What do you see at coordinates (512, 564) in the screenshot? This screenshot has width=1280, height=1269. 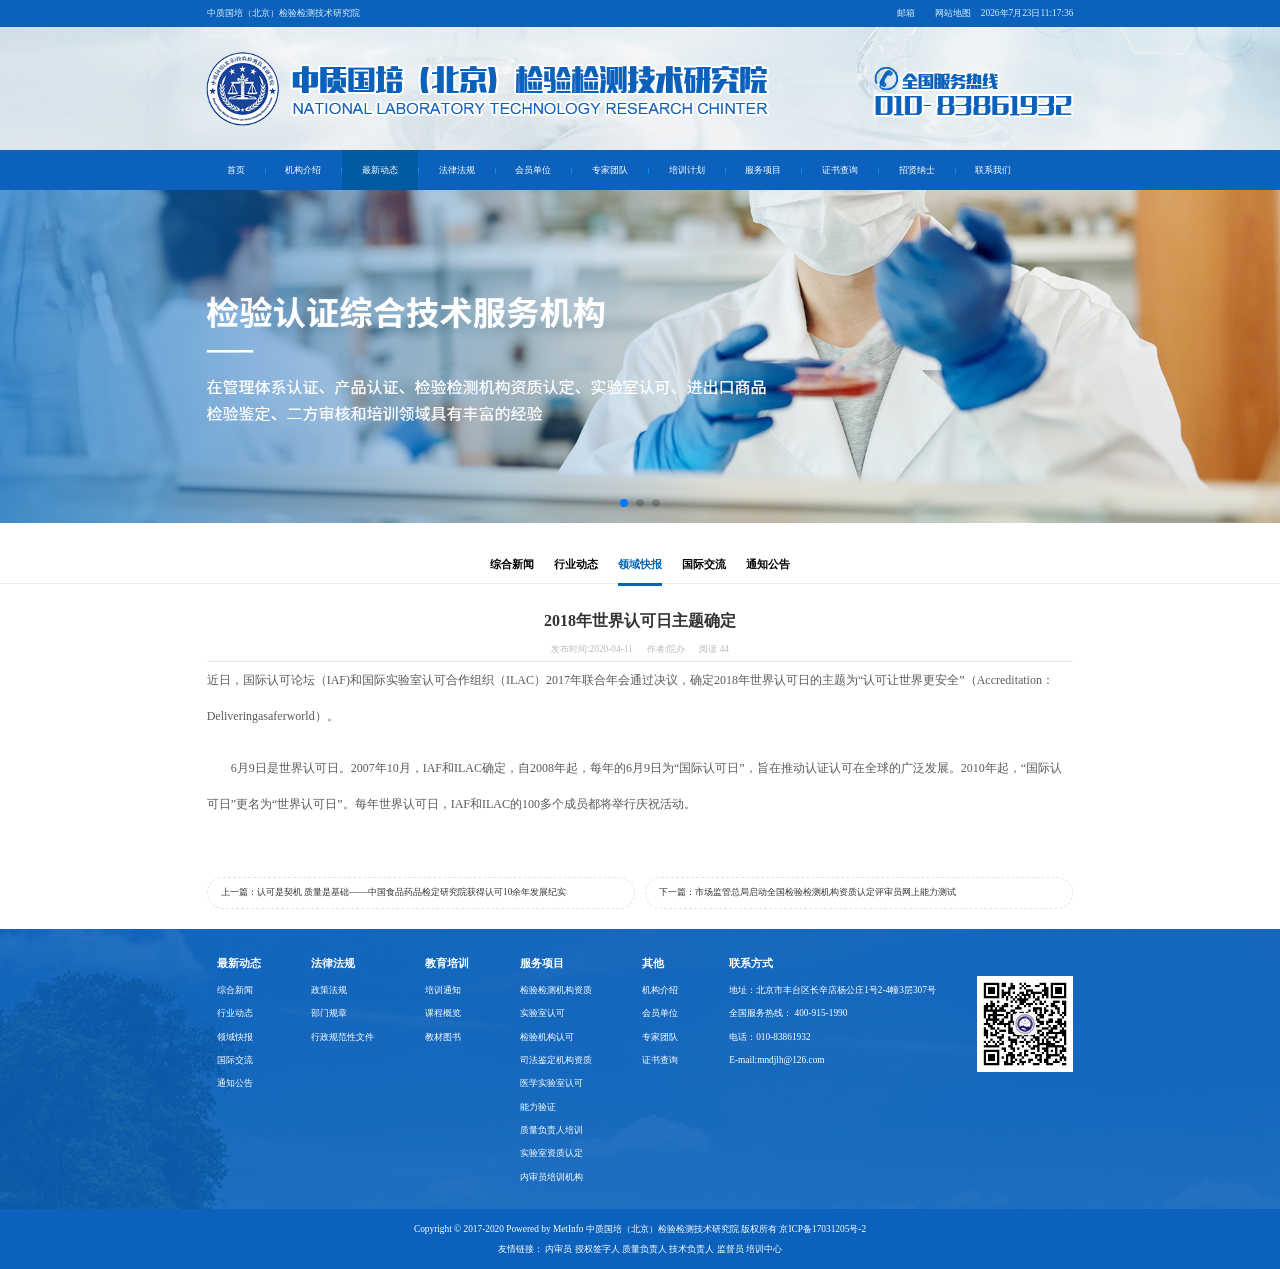 I see `综合新闻` at bounding box center [512, 564].